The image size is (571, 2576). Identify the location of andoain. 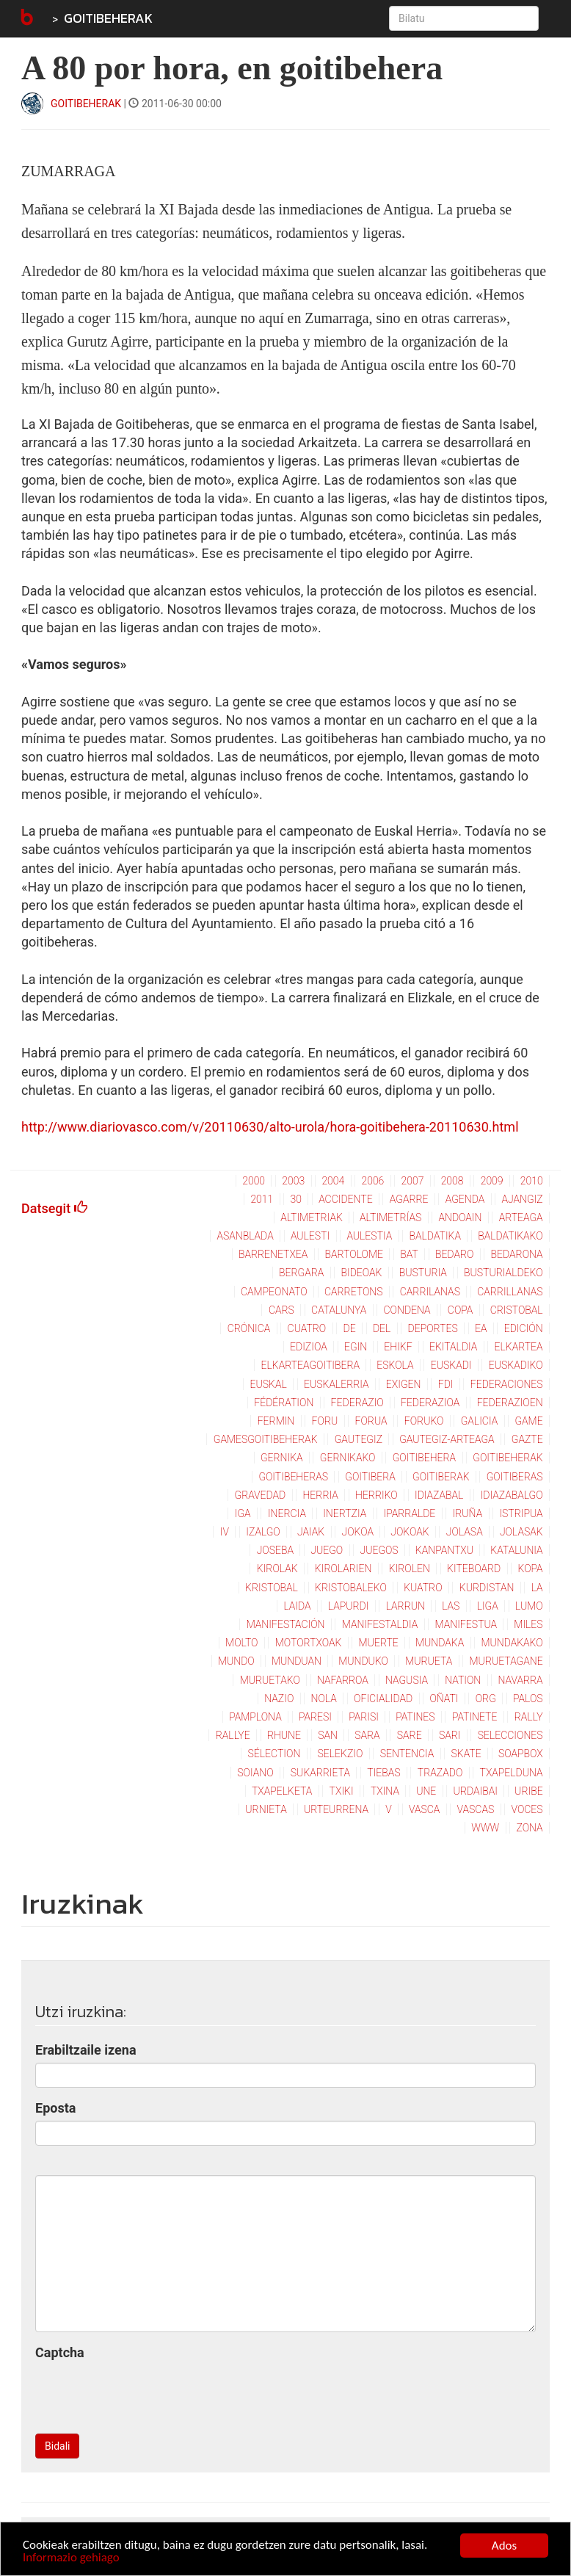
(460, 1217).